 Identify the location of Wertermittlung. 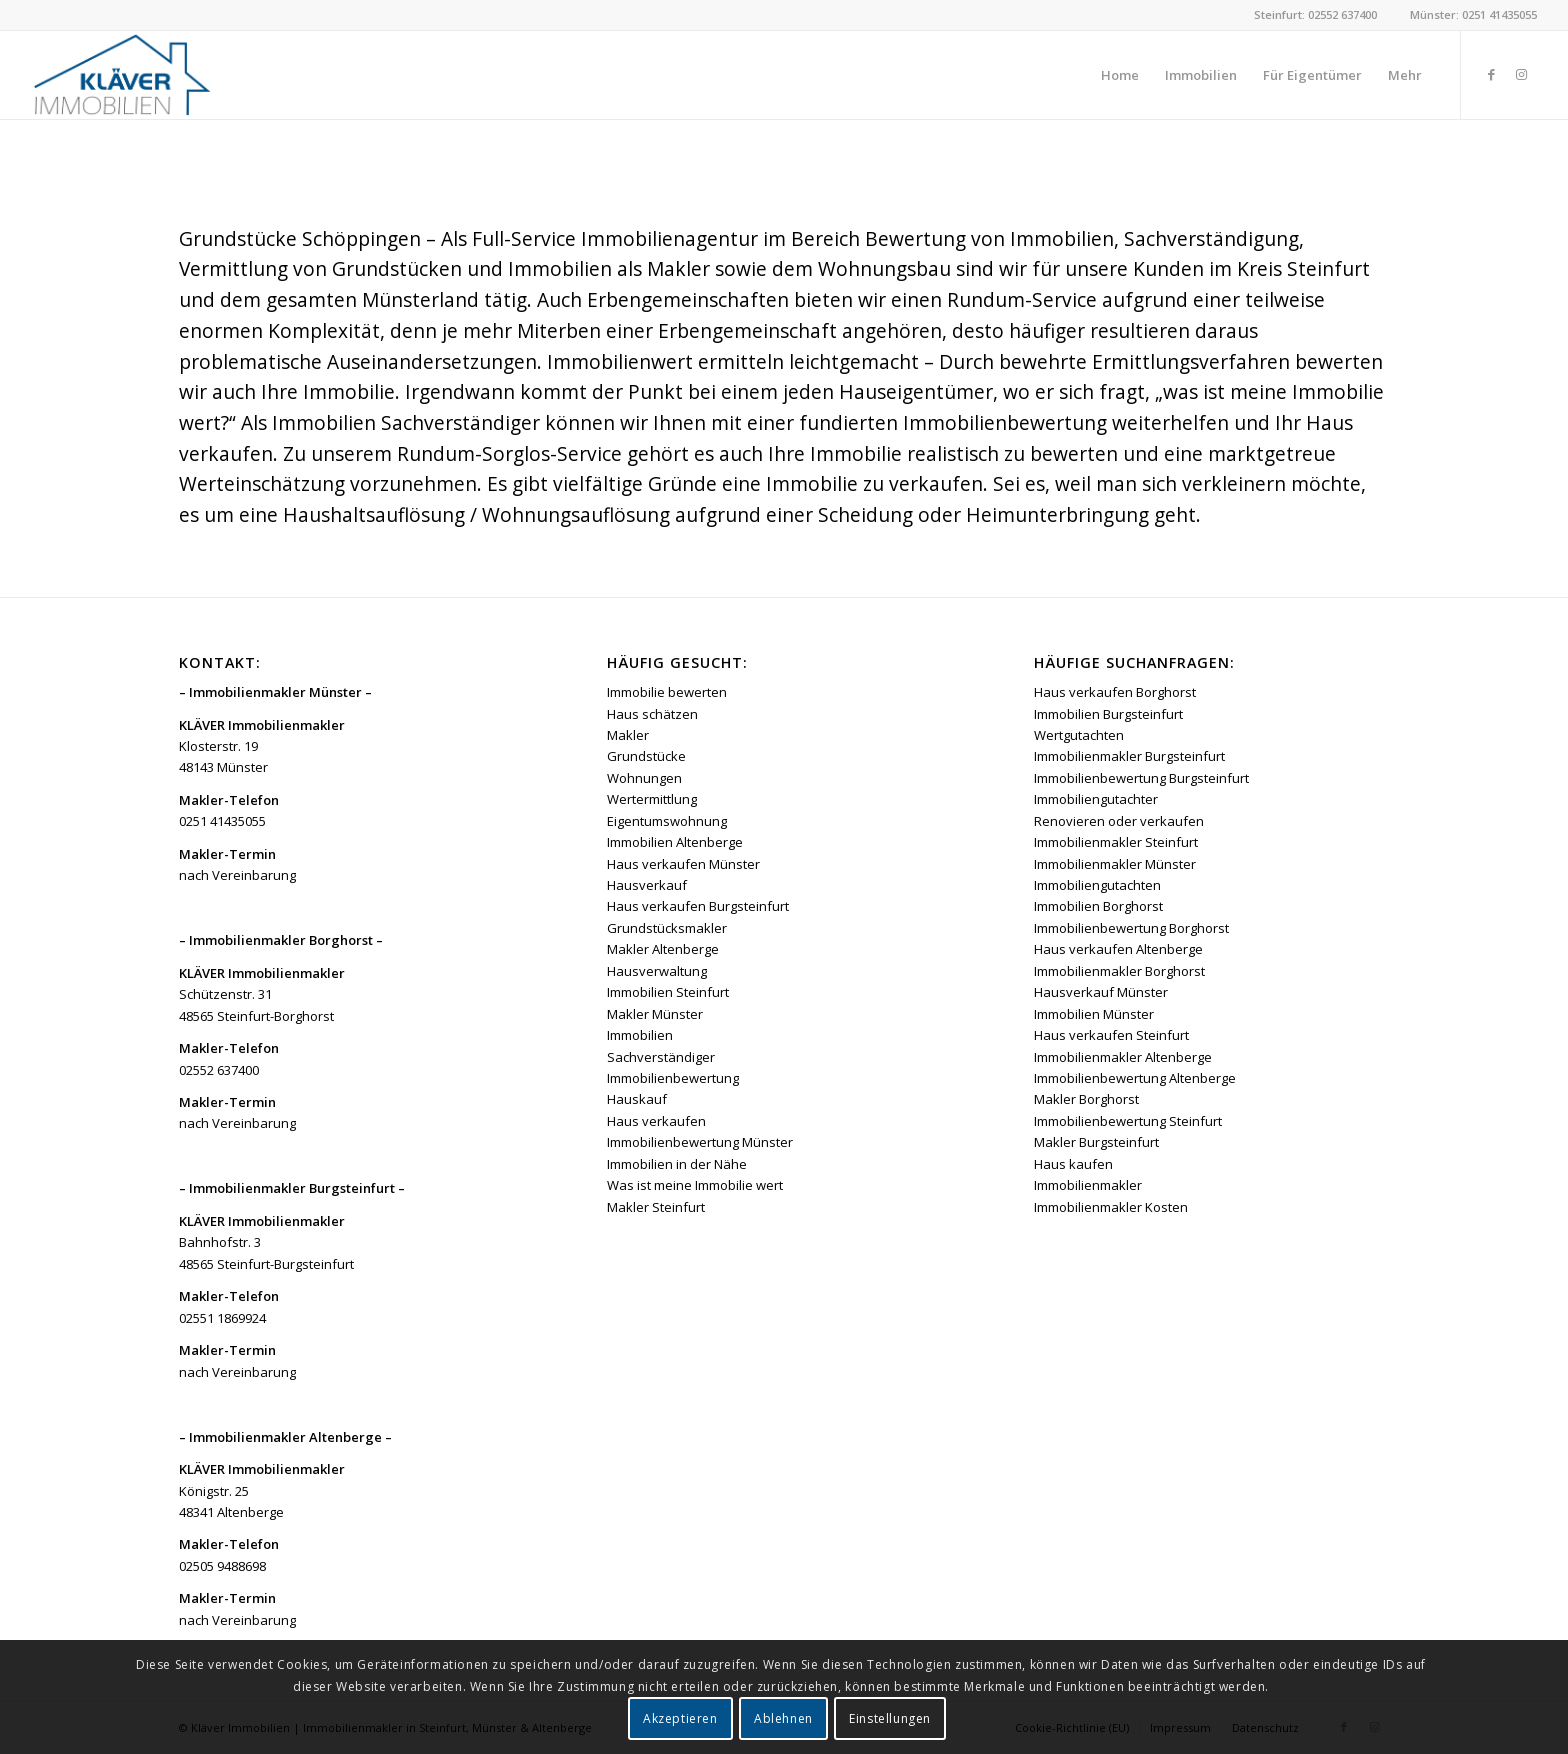
(652, 799).